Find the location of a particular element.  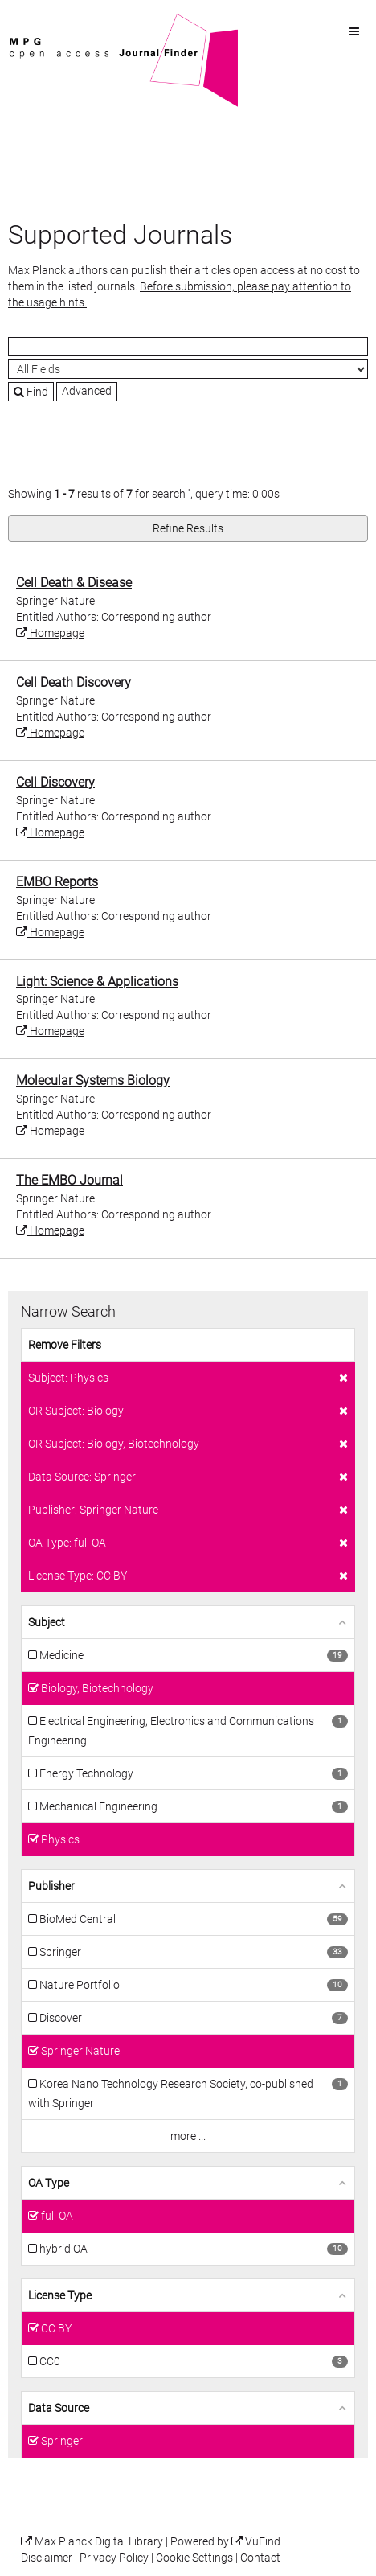

[Search type] is located at coordinates (188, 369).